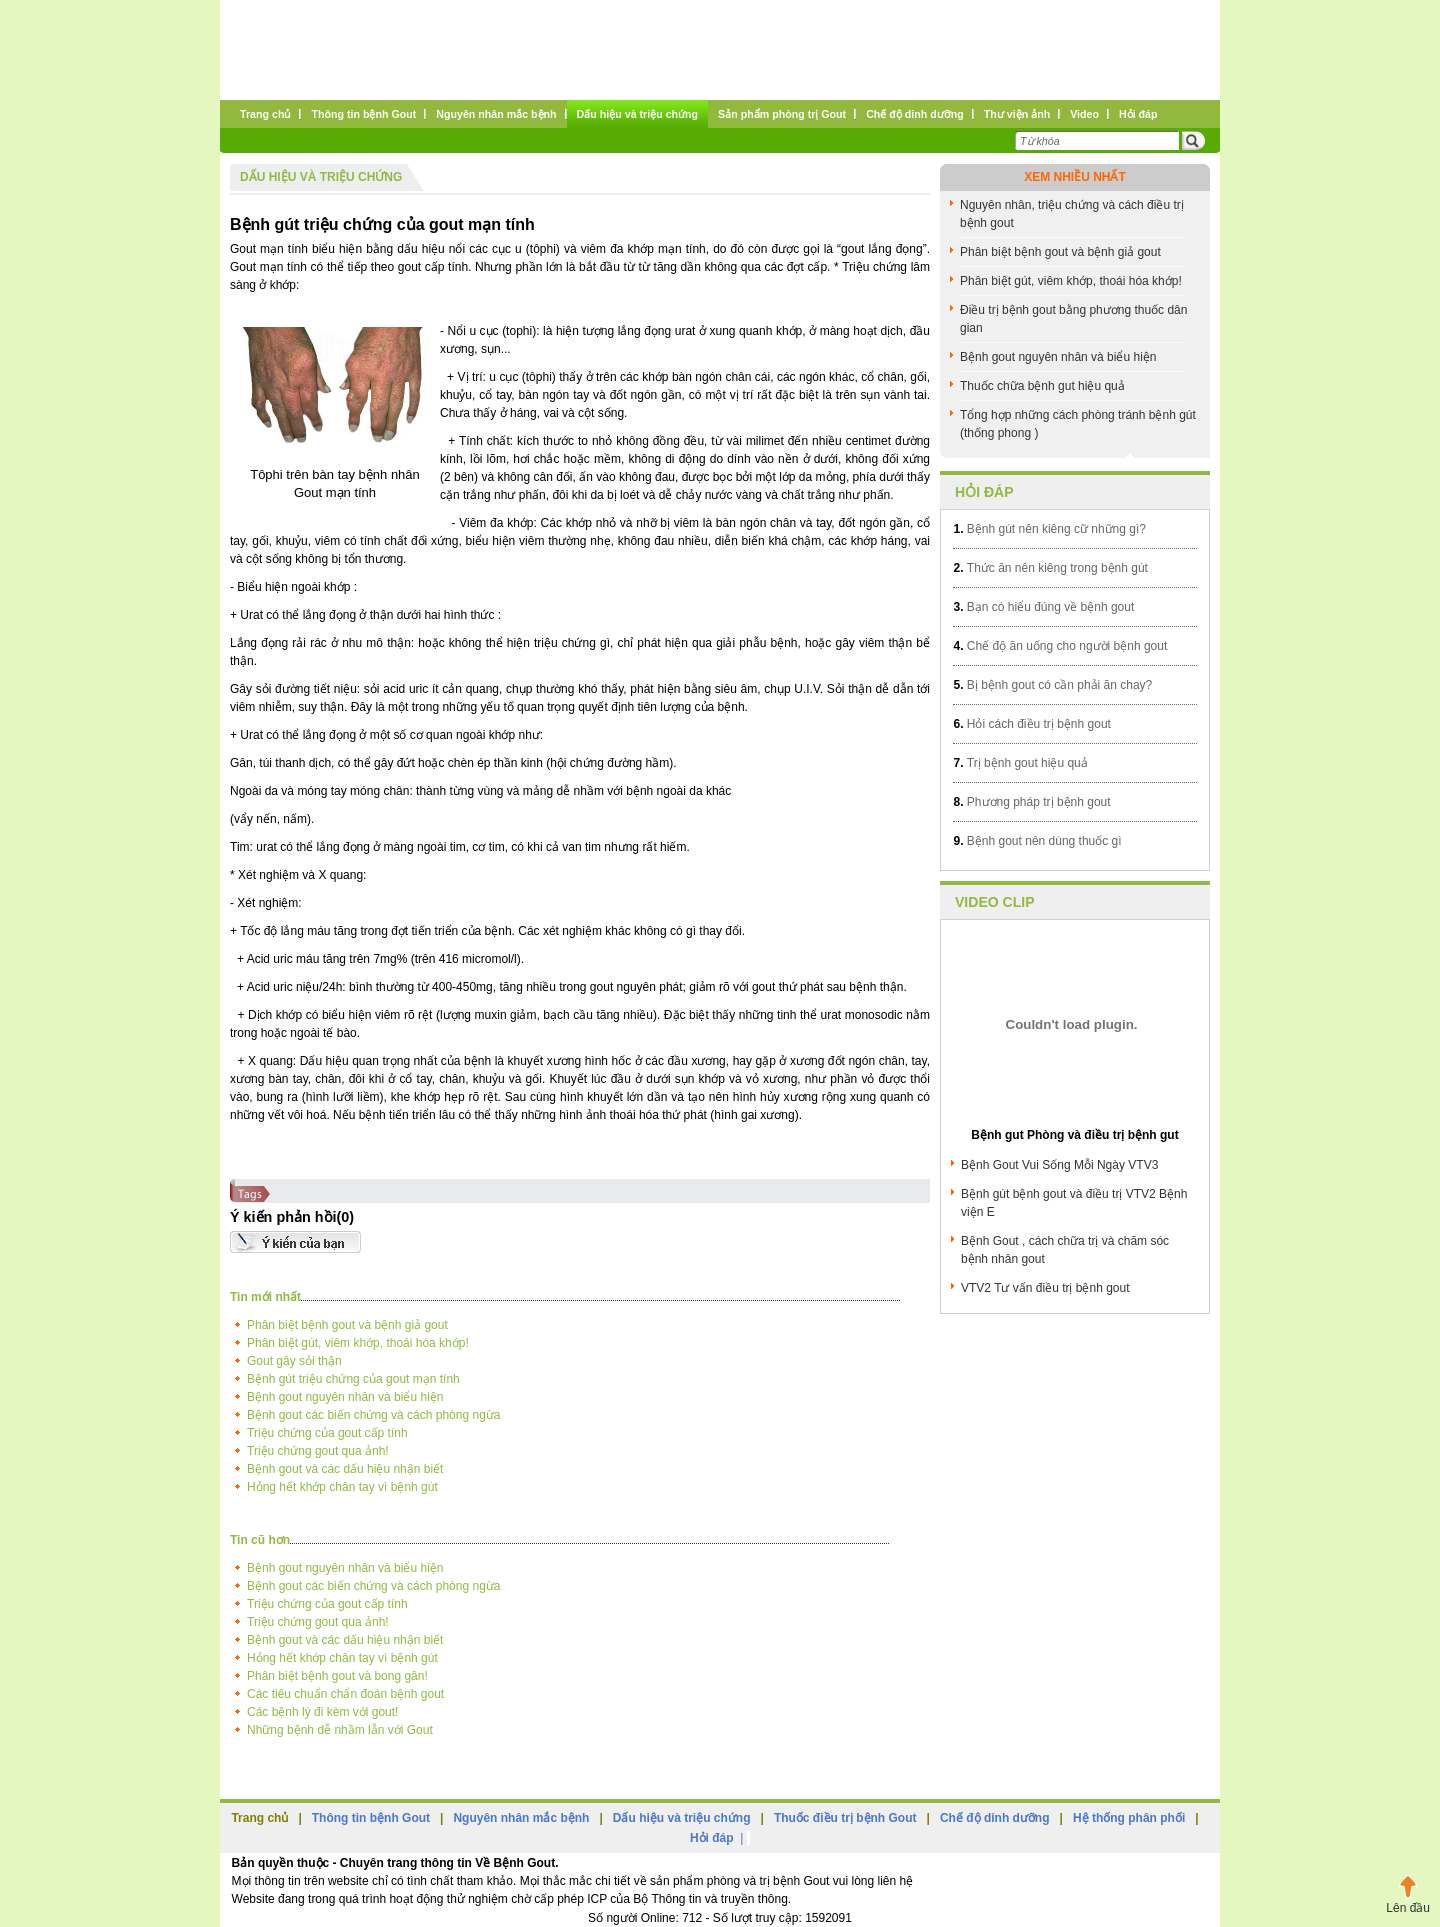  I want to click on Bệnh gout nguyên nhân và biểu hiện, so click(345, 1397).